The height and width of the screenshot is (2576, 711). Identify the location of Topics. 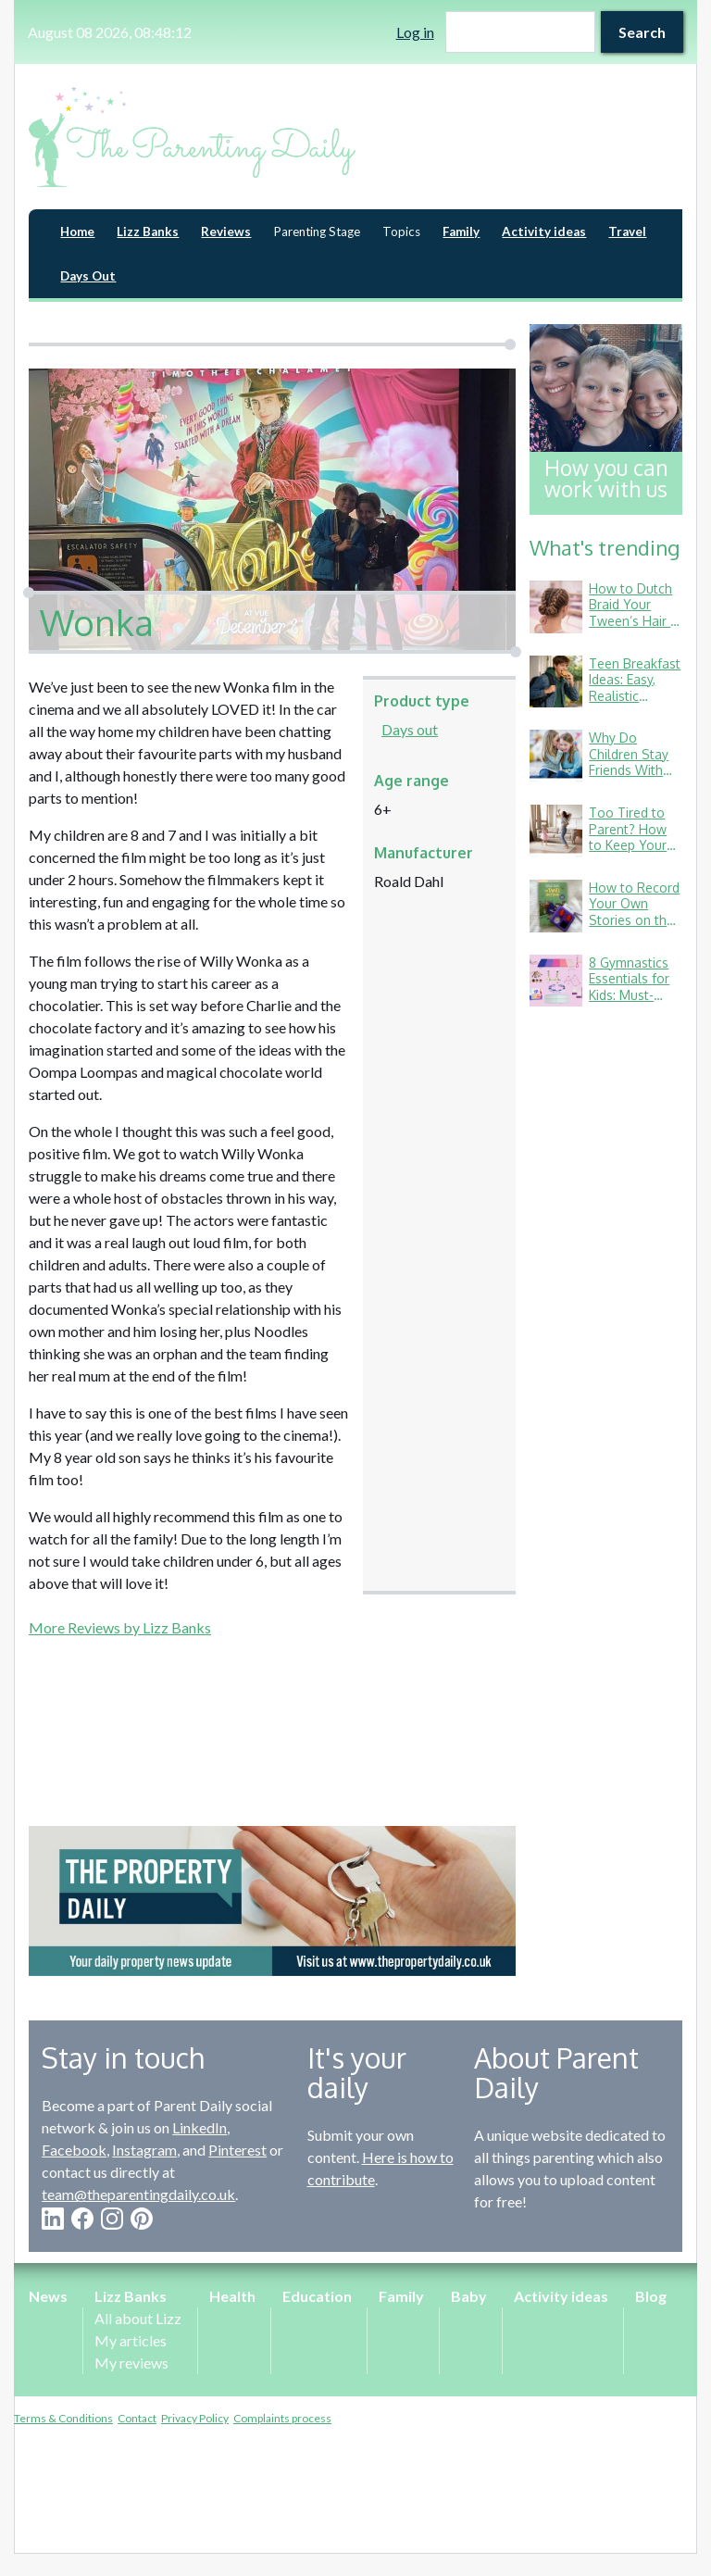
(401, 231).